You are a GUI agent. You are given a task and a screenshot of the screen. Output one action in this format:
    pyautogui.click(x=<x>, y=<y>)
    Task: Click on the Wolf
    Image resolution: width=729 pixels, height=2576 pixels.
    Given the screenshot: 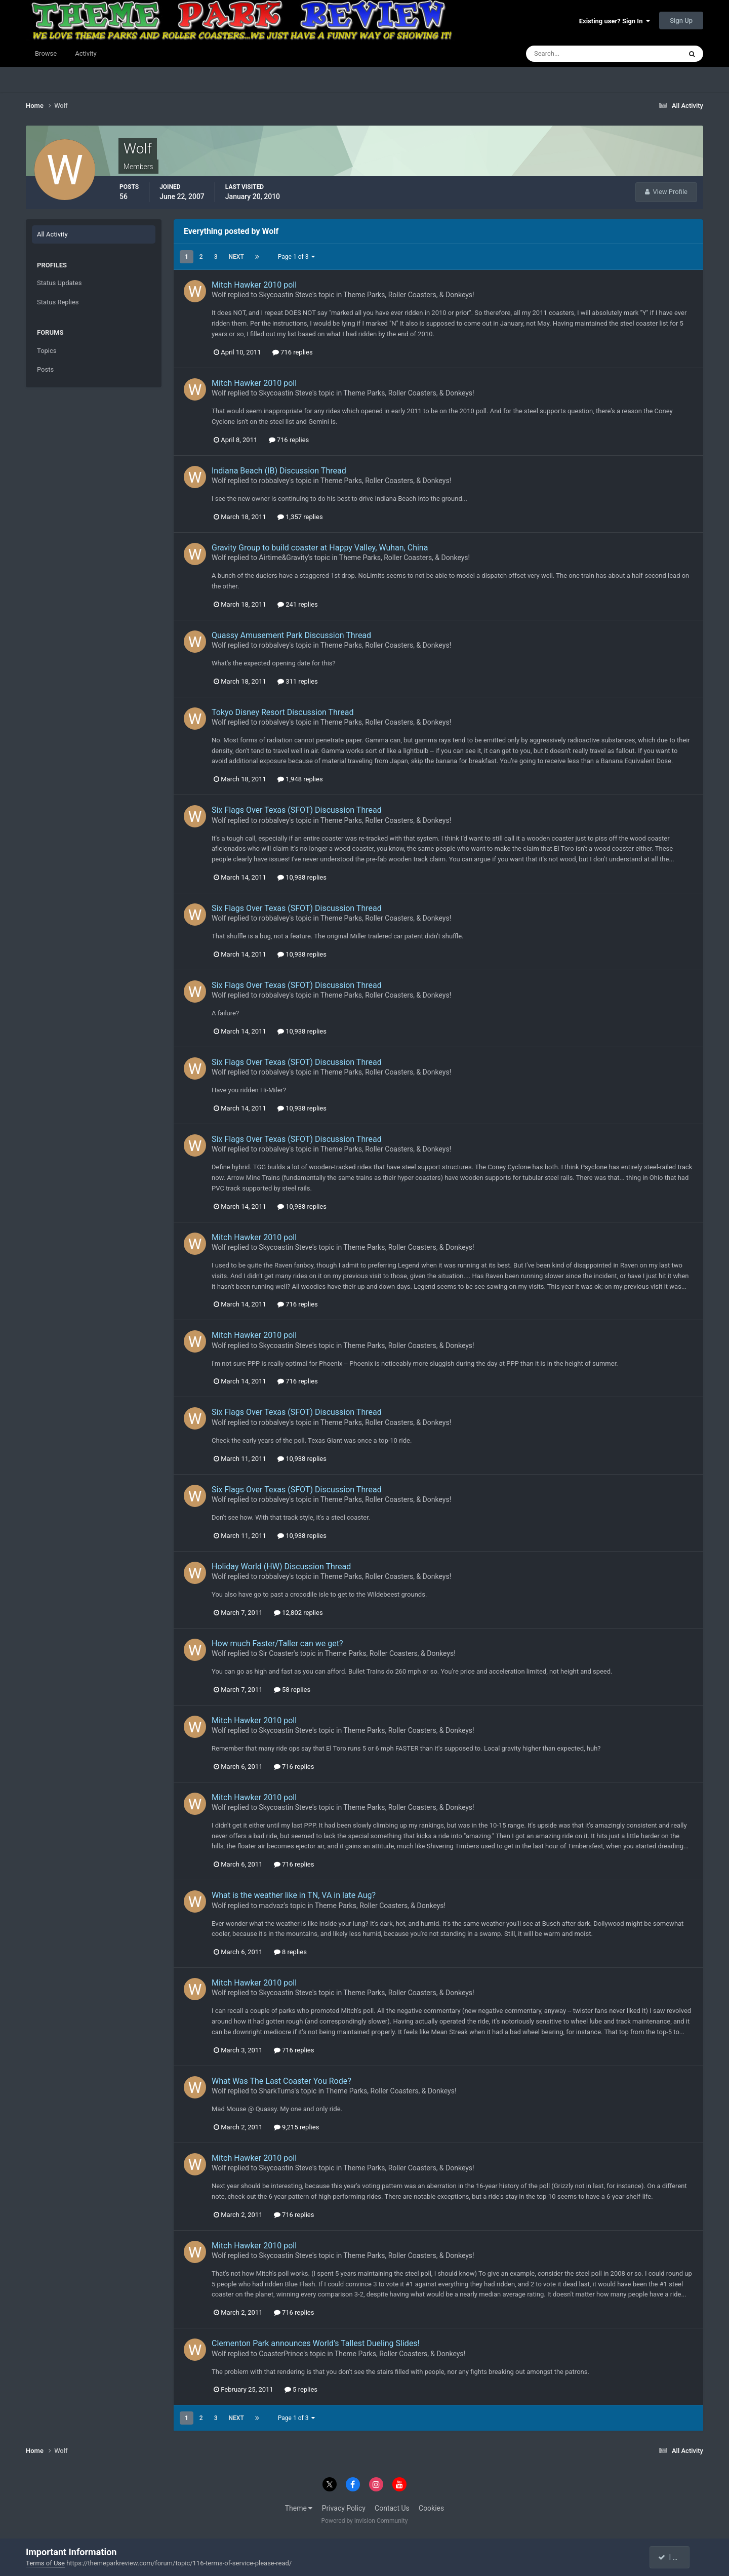 What is the action you would take?
    pyautogui.click(x=219, y=295)
    